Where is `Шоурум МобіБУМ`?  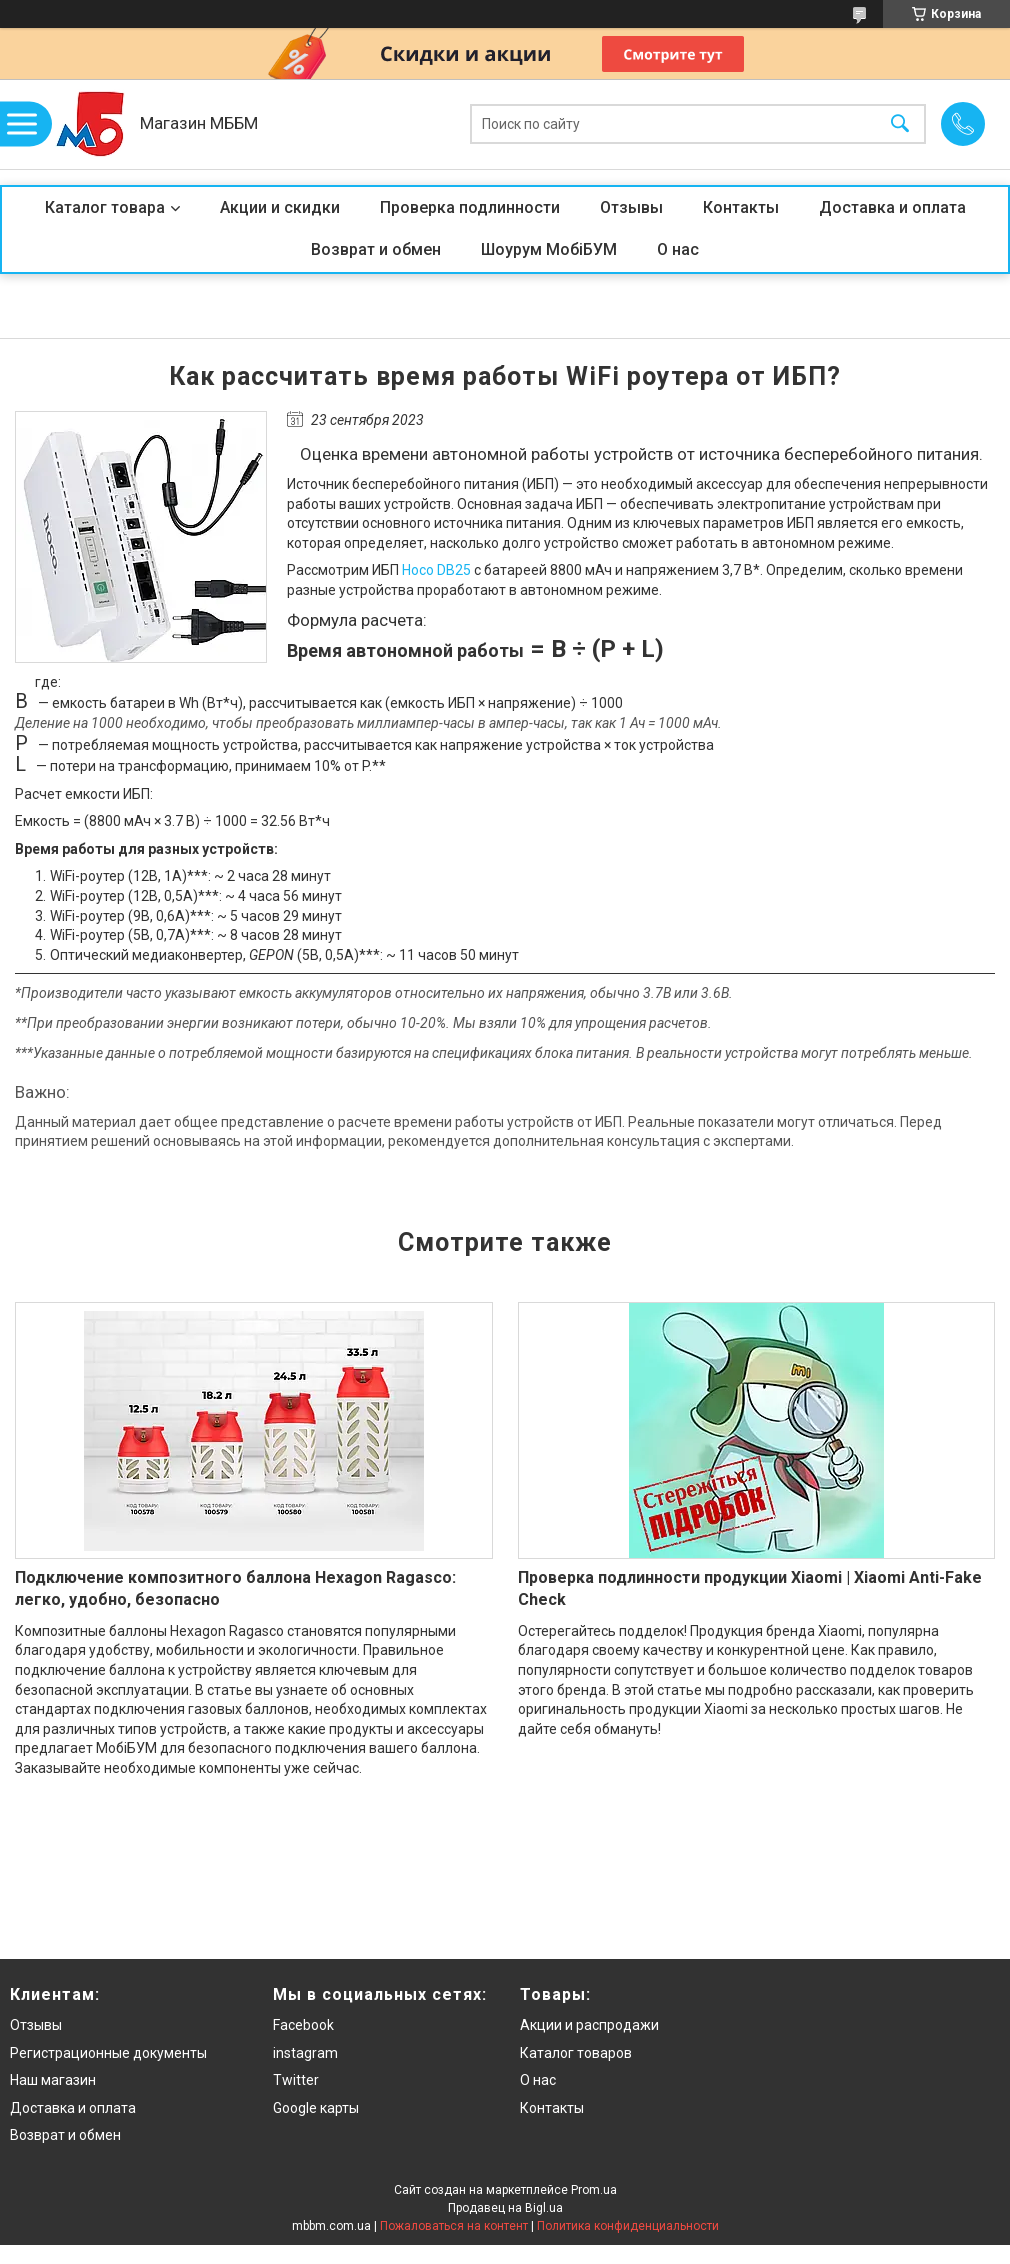 Шоурум МобіБУМ is located at coordinates (549, 249).